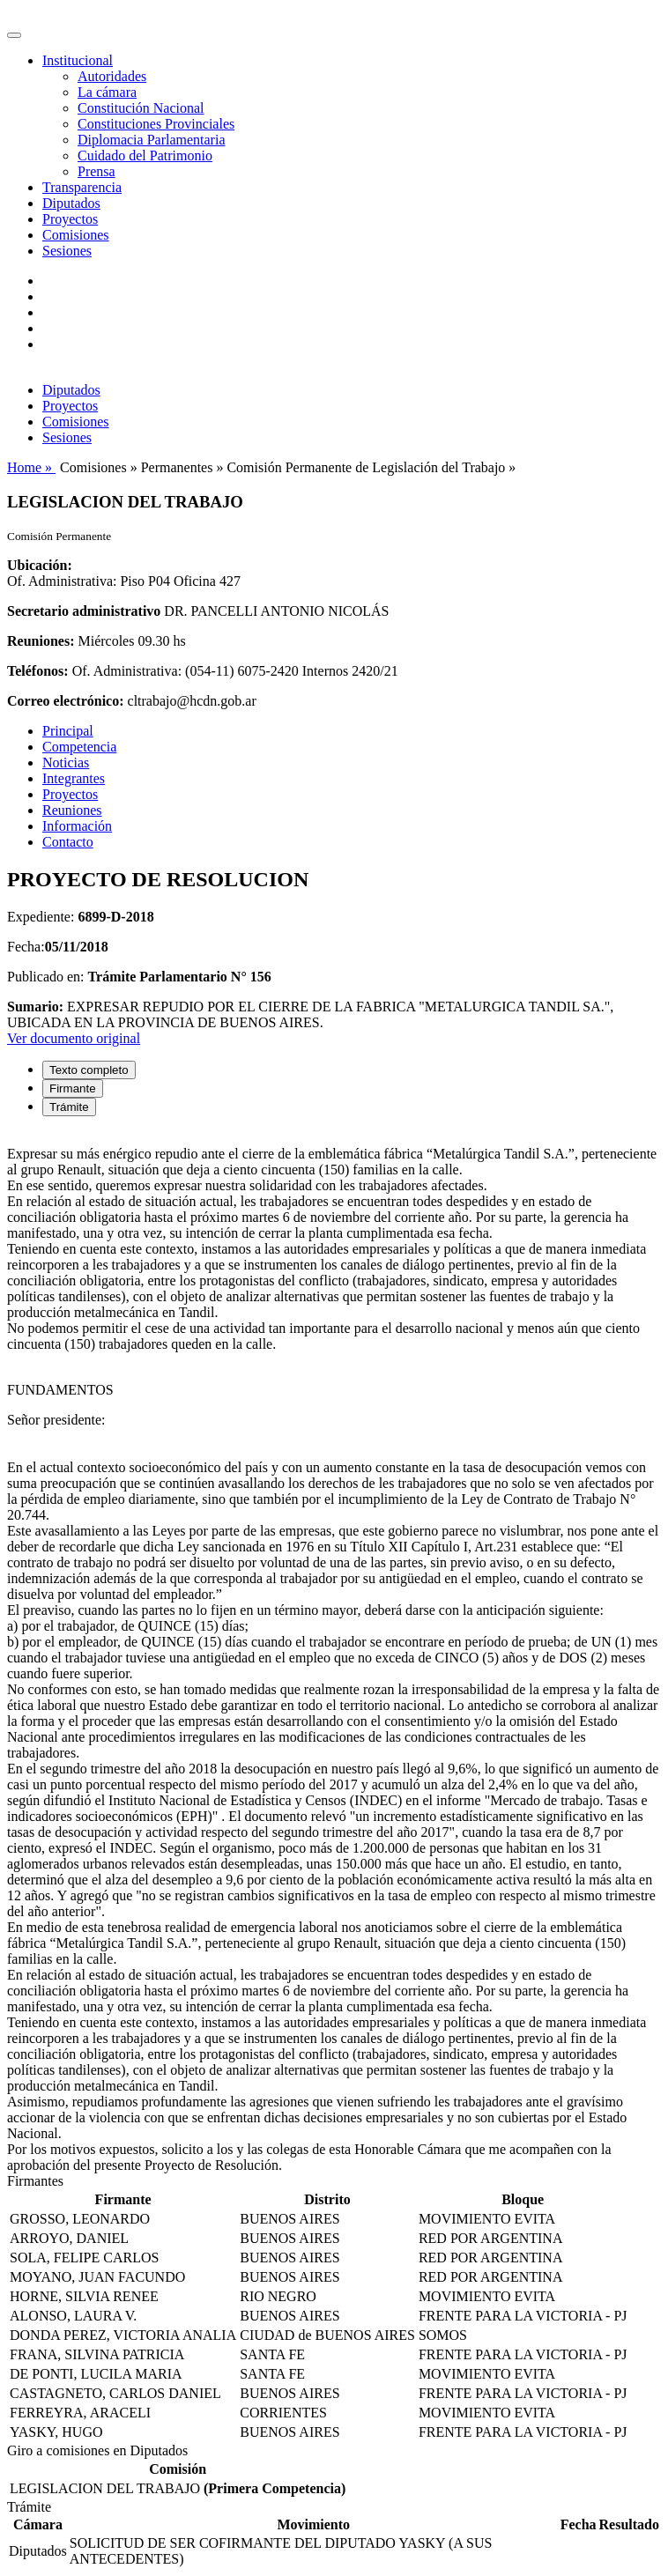  What do you see at coordinates (65, 762) in the screenshot?
I see `Noticias` at bounding box center [65, 762].